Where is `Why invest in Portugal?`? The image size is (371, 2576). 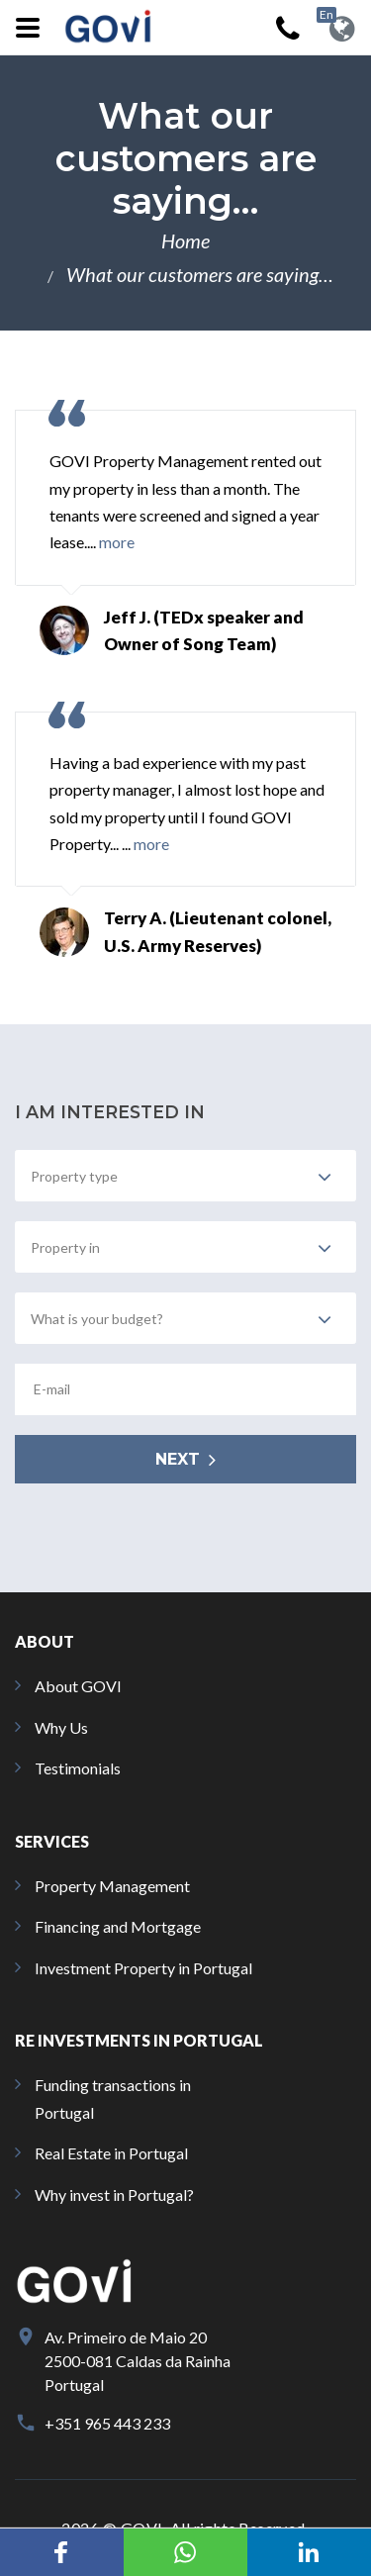
Why invest in Portugal? is located at coordinates (114, 2194).